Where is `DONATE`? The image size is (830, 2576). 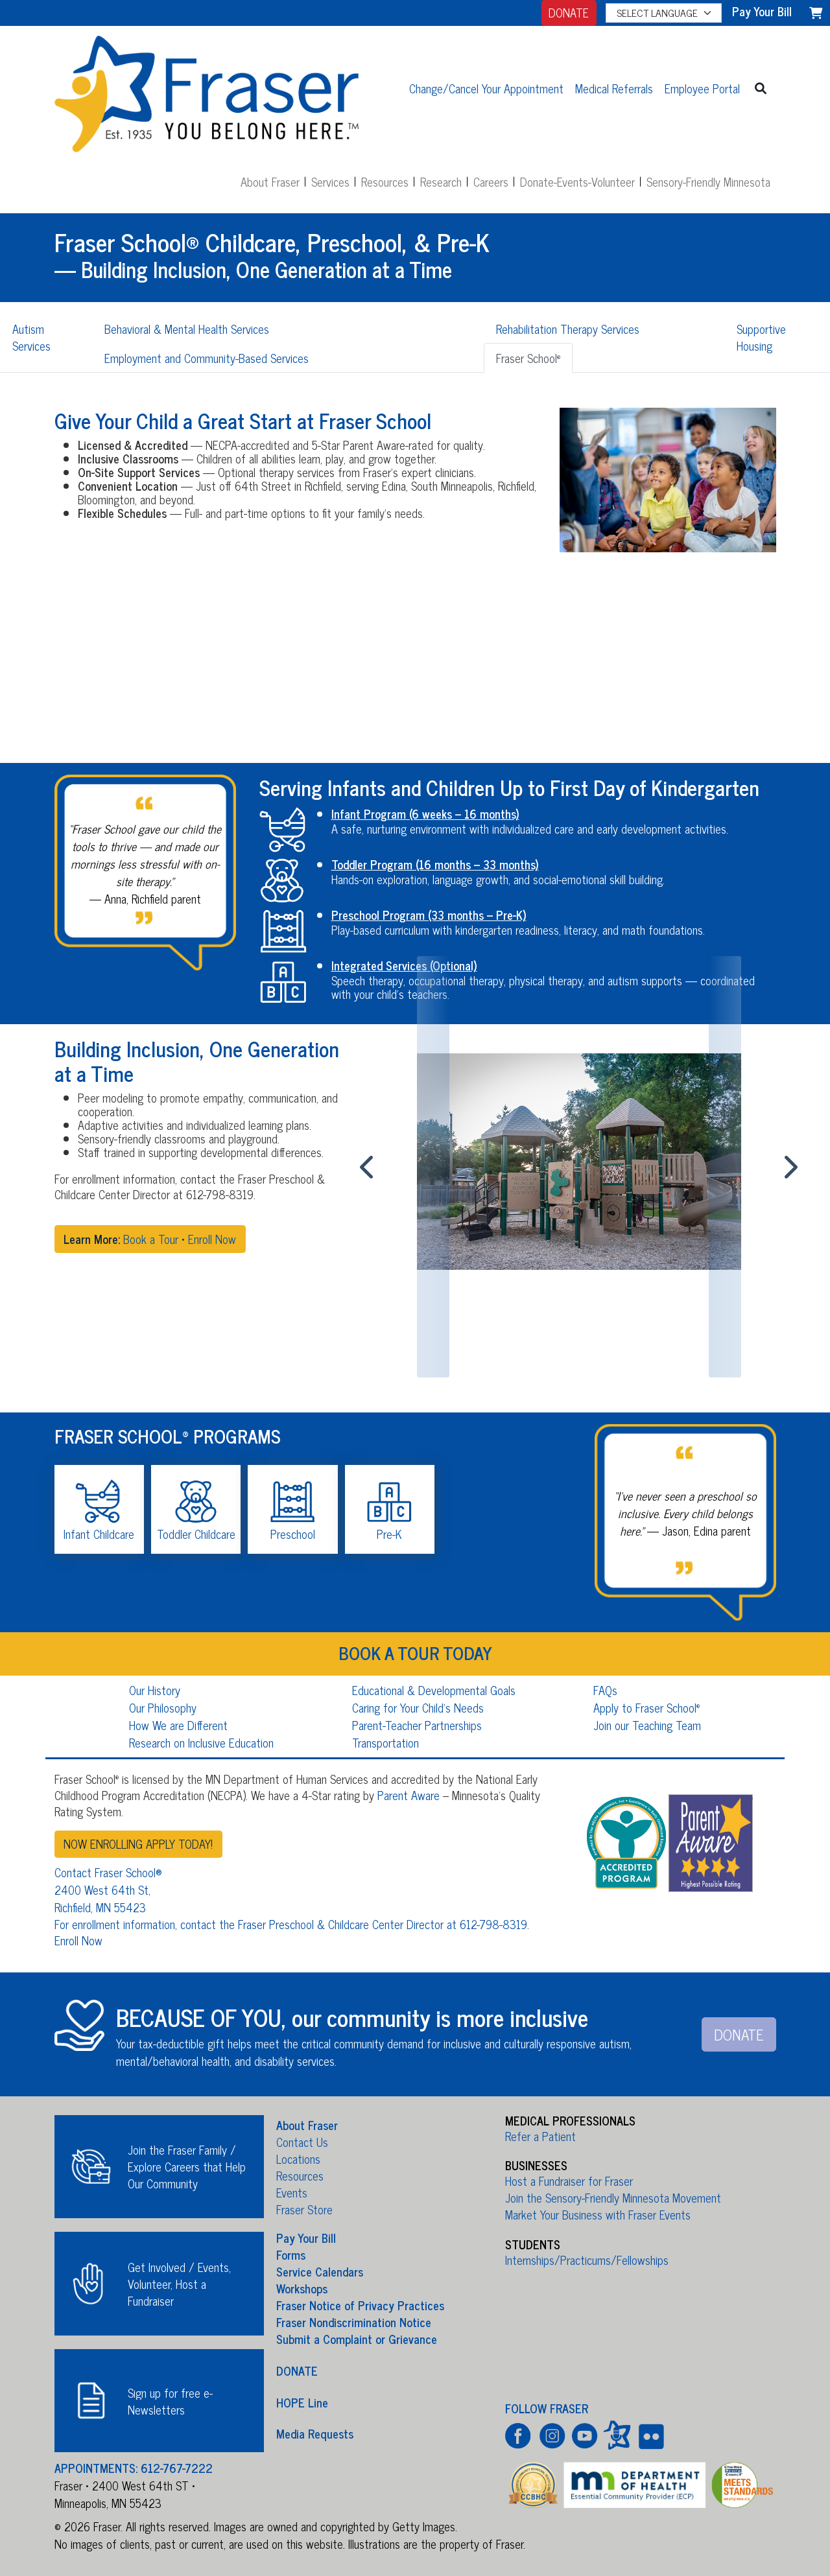 DONATE is located at coordinates (569, 12).